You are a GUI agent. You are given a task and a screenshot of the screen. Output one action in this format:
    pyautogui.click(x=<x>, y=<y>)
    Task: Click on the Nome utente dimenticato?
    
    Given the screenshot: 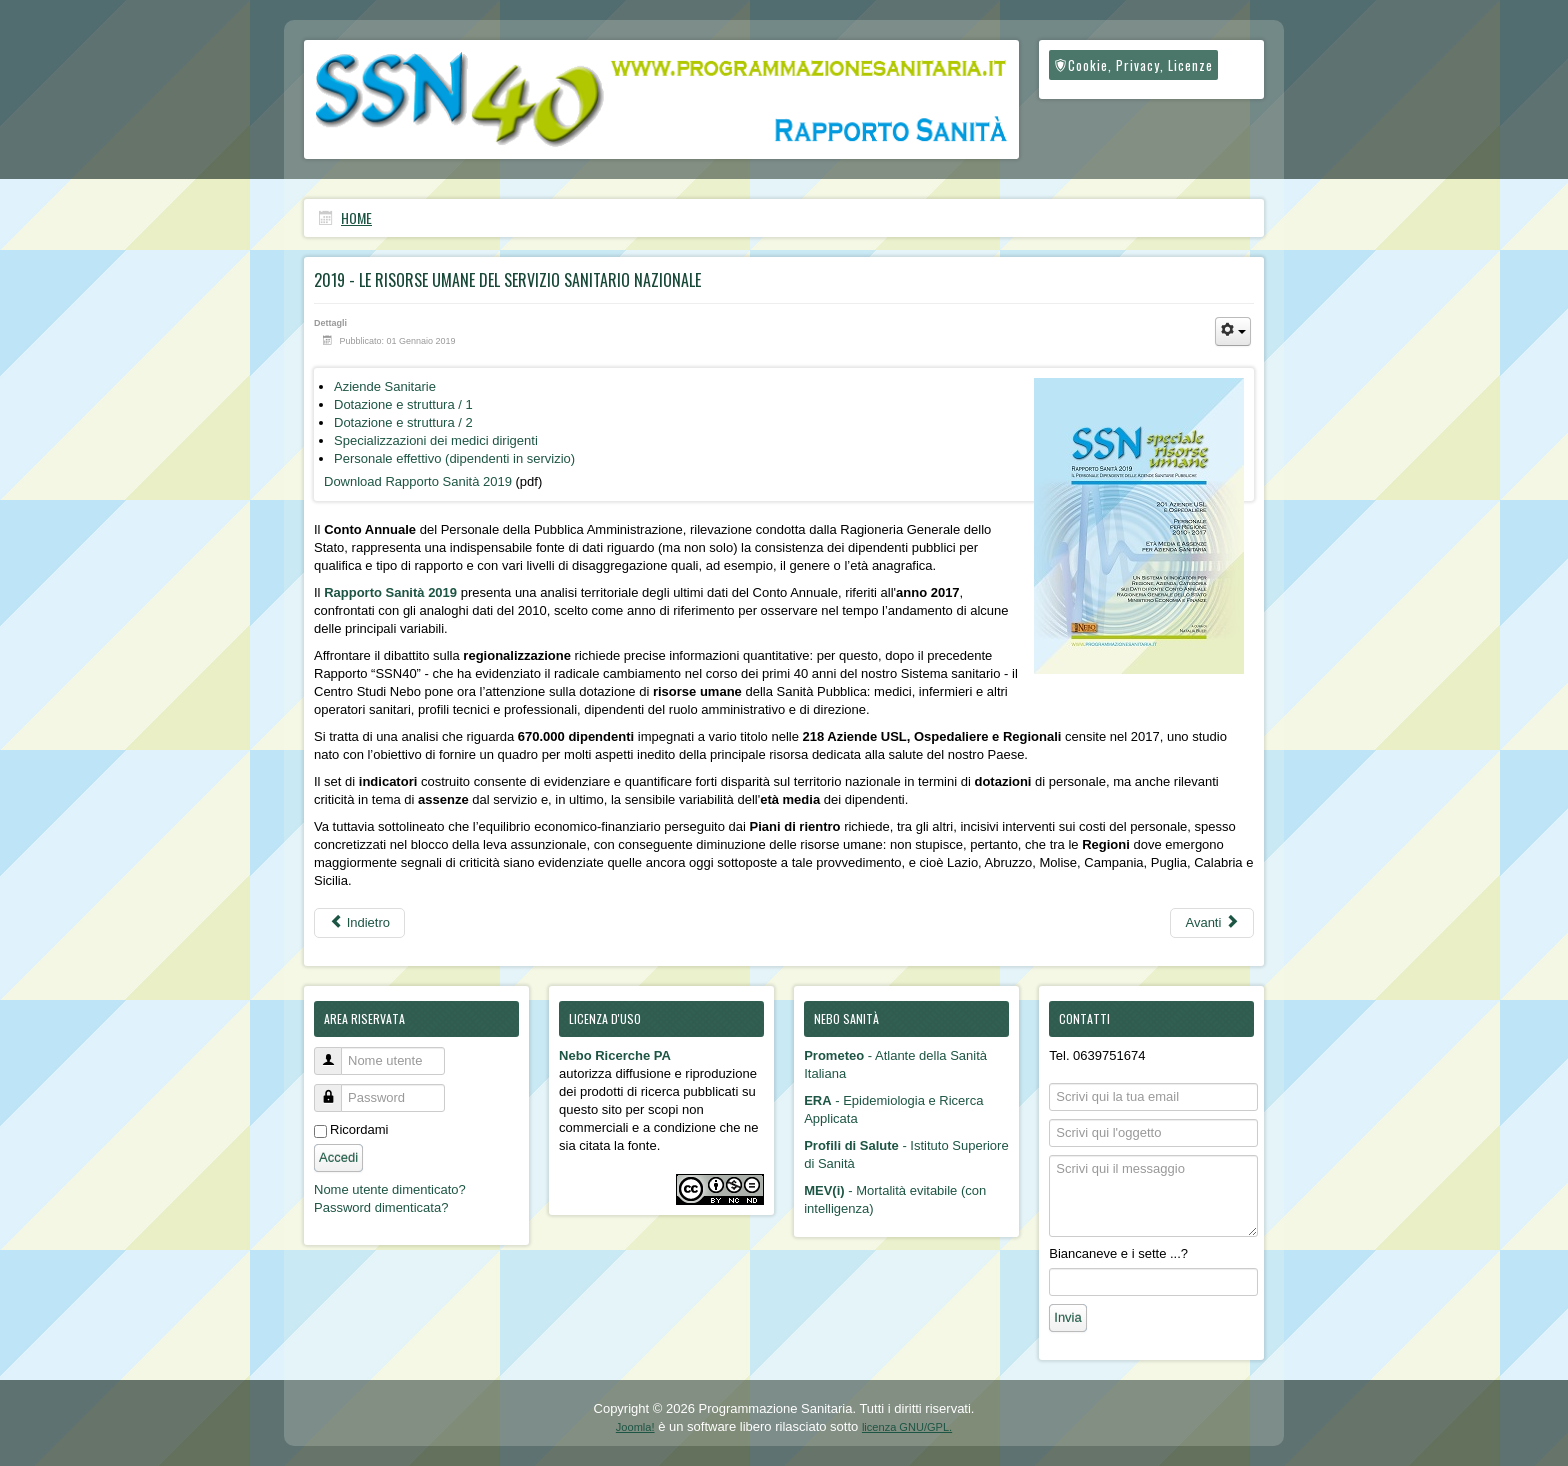 What is the action you would take?
    pyautogui.click(x=390, y=1189)
    